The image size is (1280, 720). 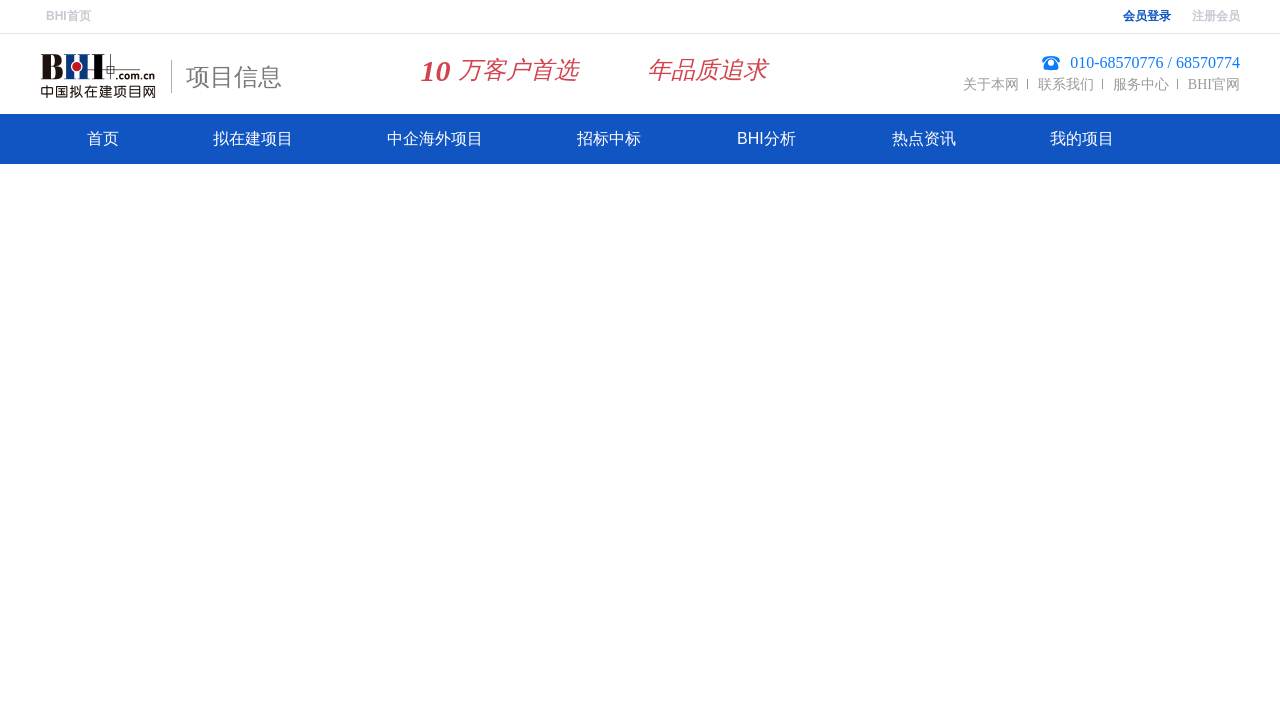 What do you see at coordinates (1216, 16) in the screenshot?
I see `注册会员` at bounding box center [1216, 16].